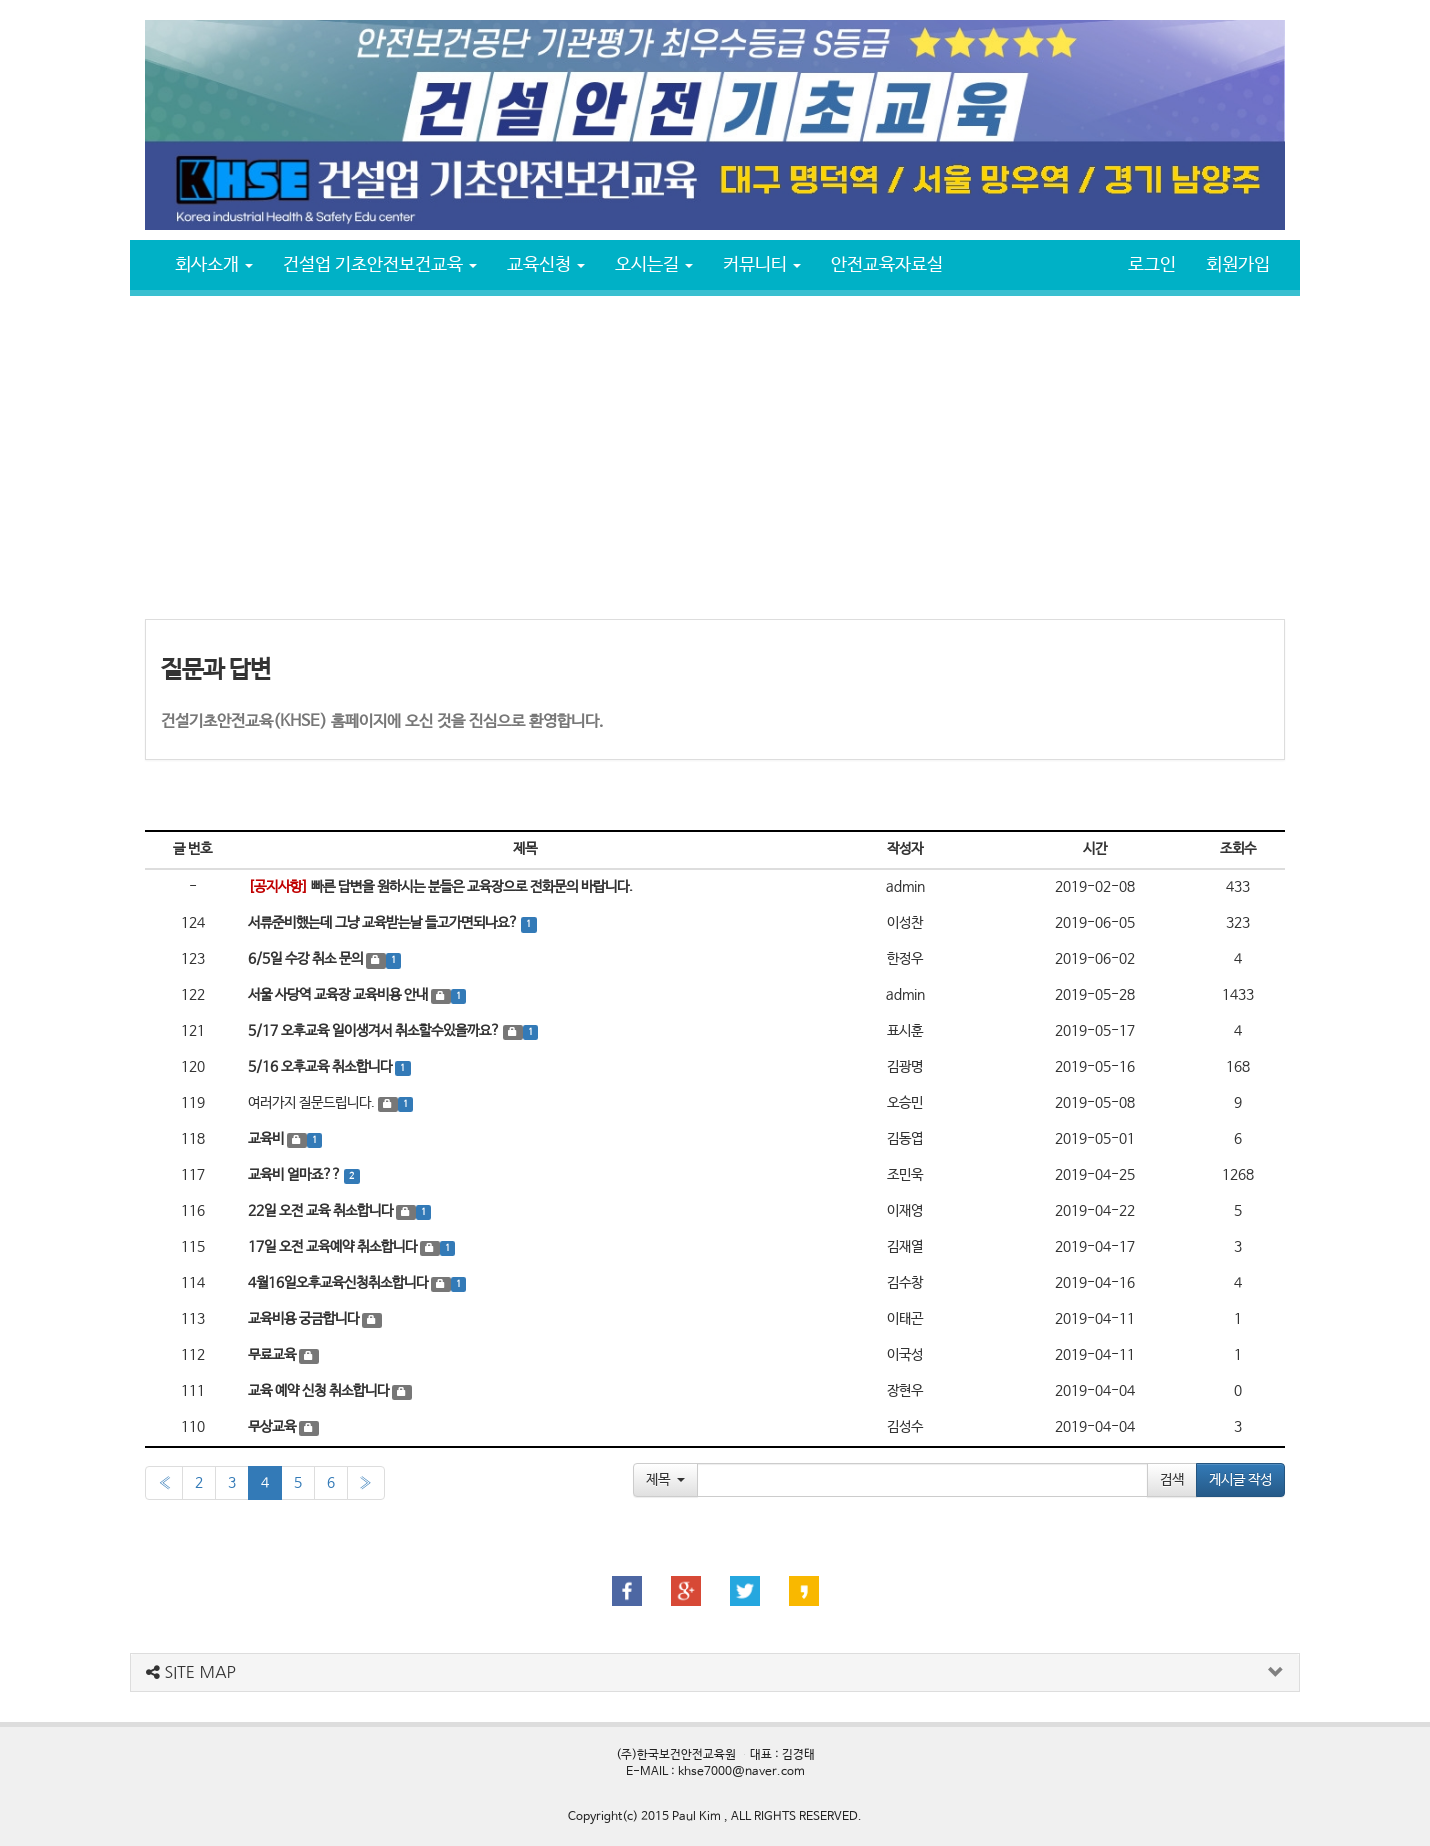  What do you see at coordinates (1240, 1480) in the screenshot?
I see `게시글 작성` at bounding box center [1240, 1480].